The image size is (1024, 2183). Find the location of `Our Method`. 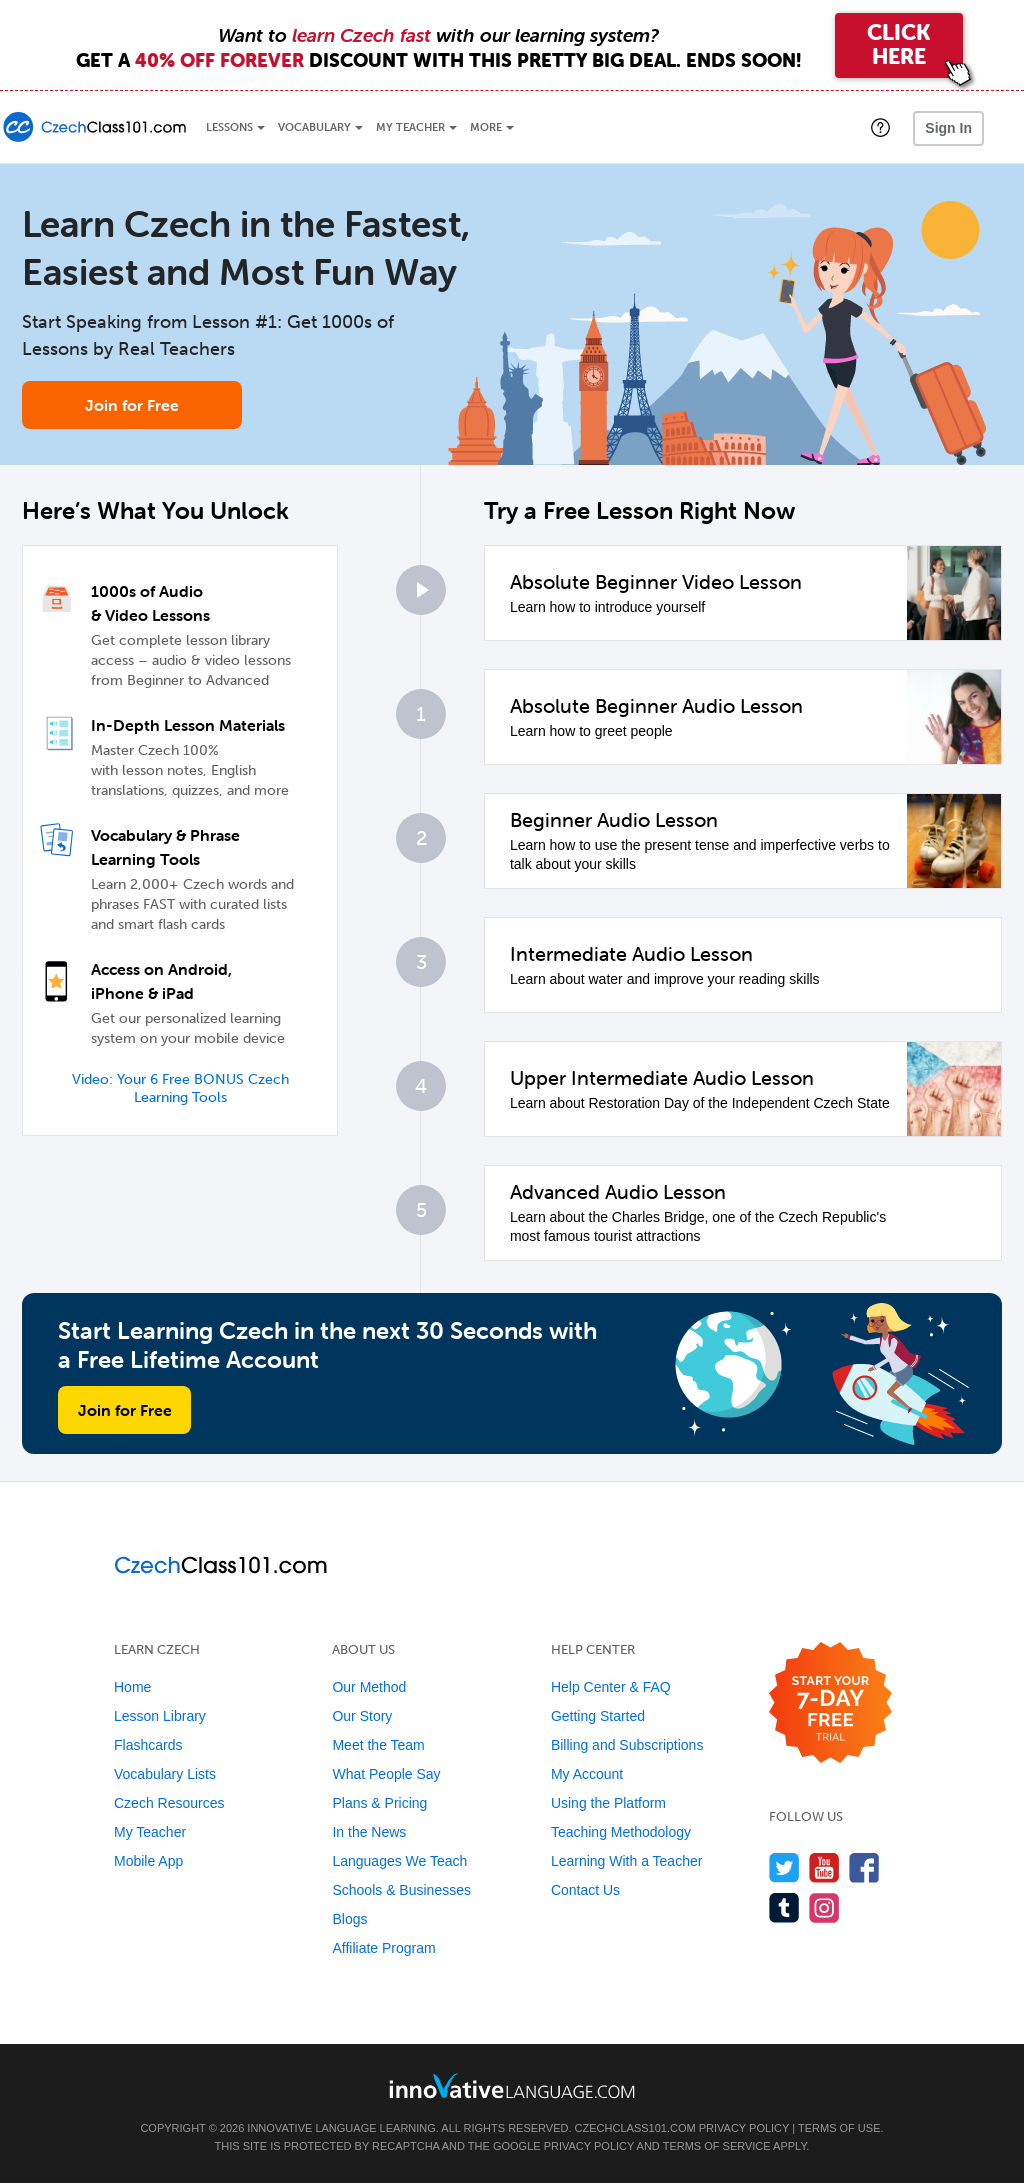

Our Method is located at coordinates (369, 1687).